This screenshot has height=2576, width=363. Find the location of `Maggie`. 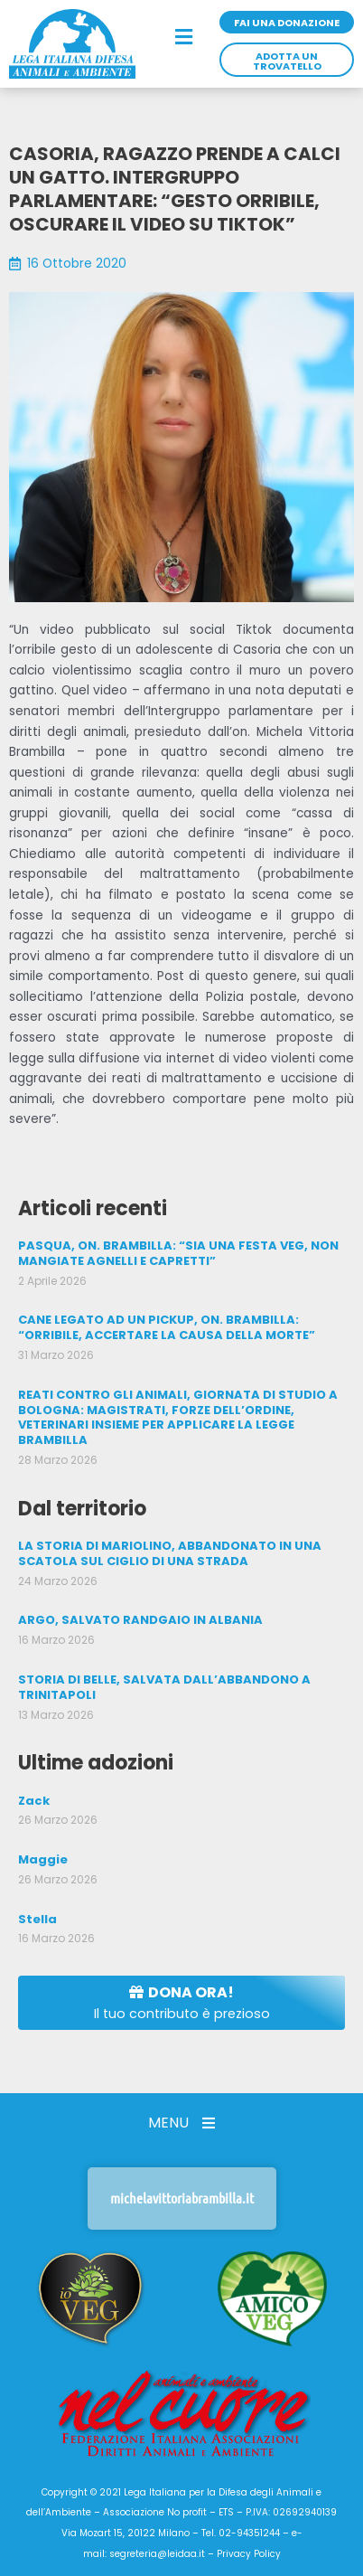

Maggie is located at coordinates (43, 1859).